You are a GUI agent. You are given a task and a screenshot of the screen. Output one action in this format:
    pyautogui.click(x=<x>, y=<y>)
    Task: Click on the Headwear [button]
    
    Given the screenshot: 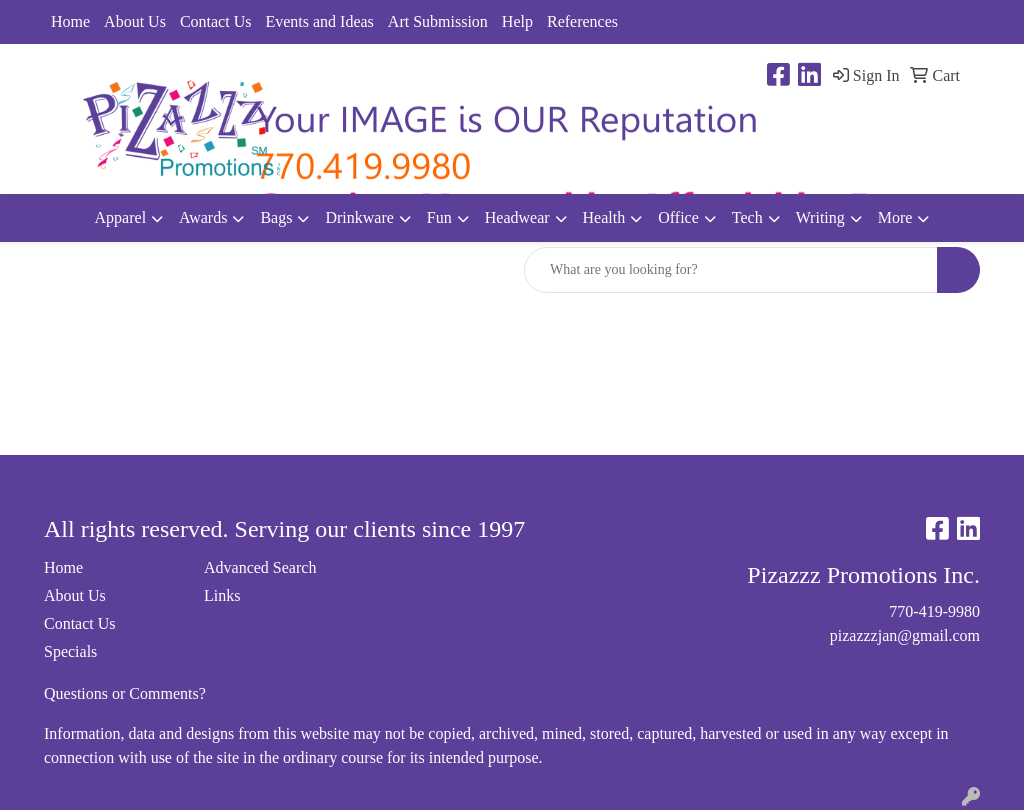 What is the action you would take?
    pyautogui.click(x=517, y=217)
    